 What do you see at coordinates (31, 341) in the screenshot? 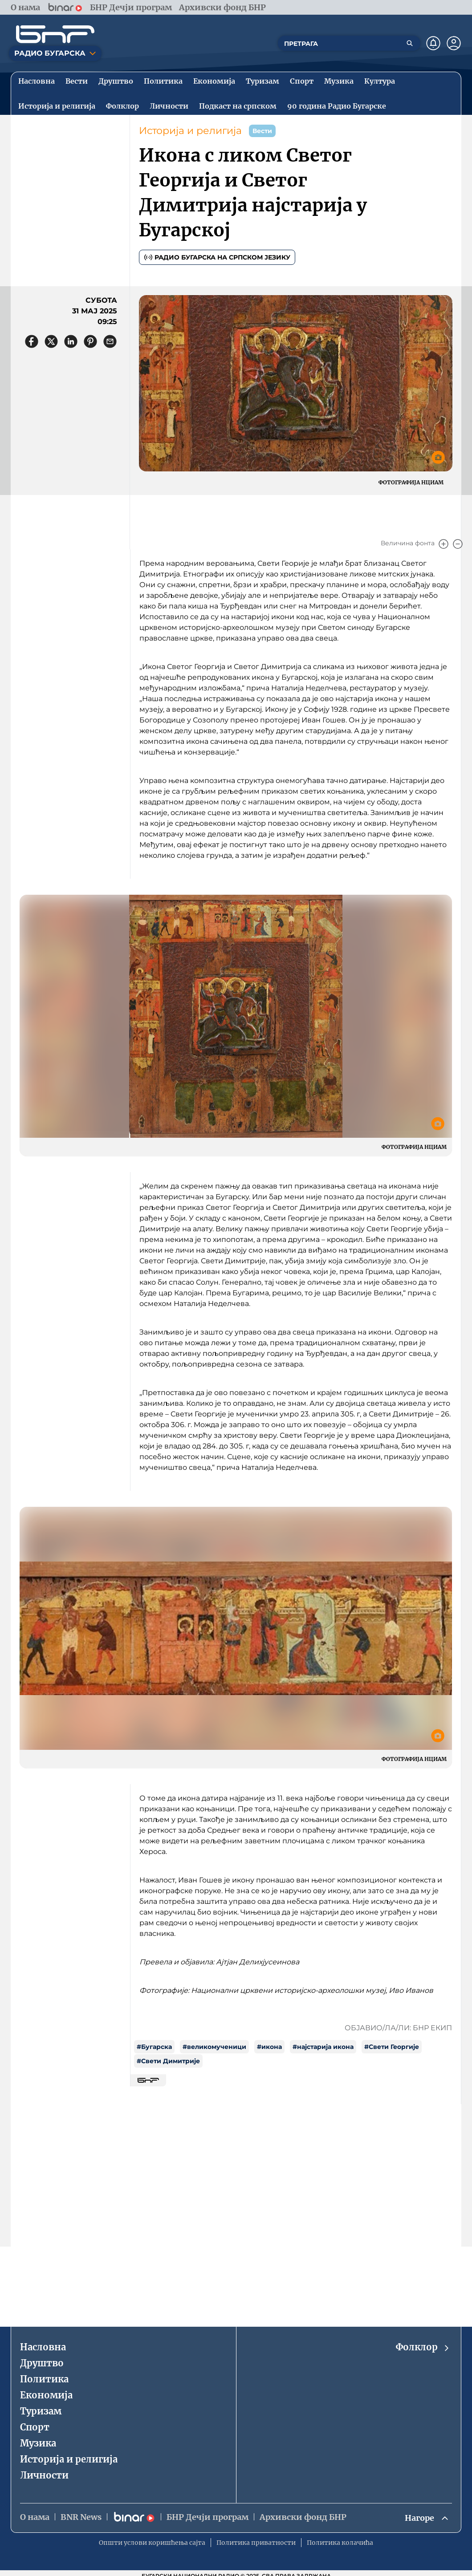
I see `[Сподели във Facebook]` at bounding box center [31, 341].